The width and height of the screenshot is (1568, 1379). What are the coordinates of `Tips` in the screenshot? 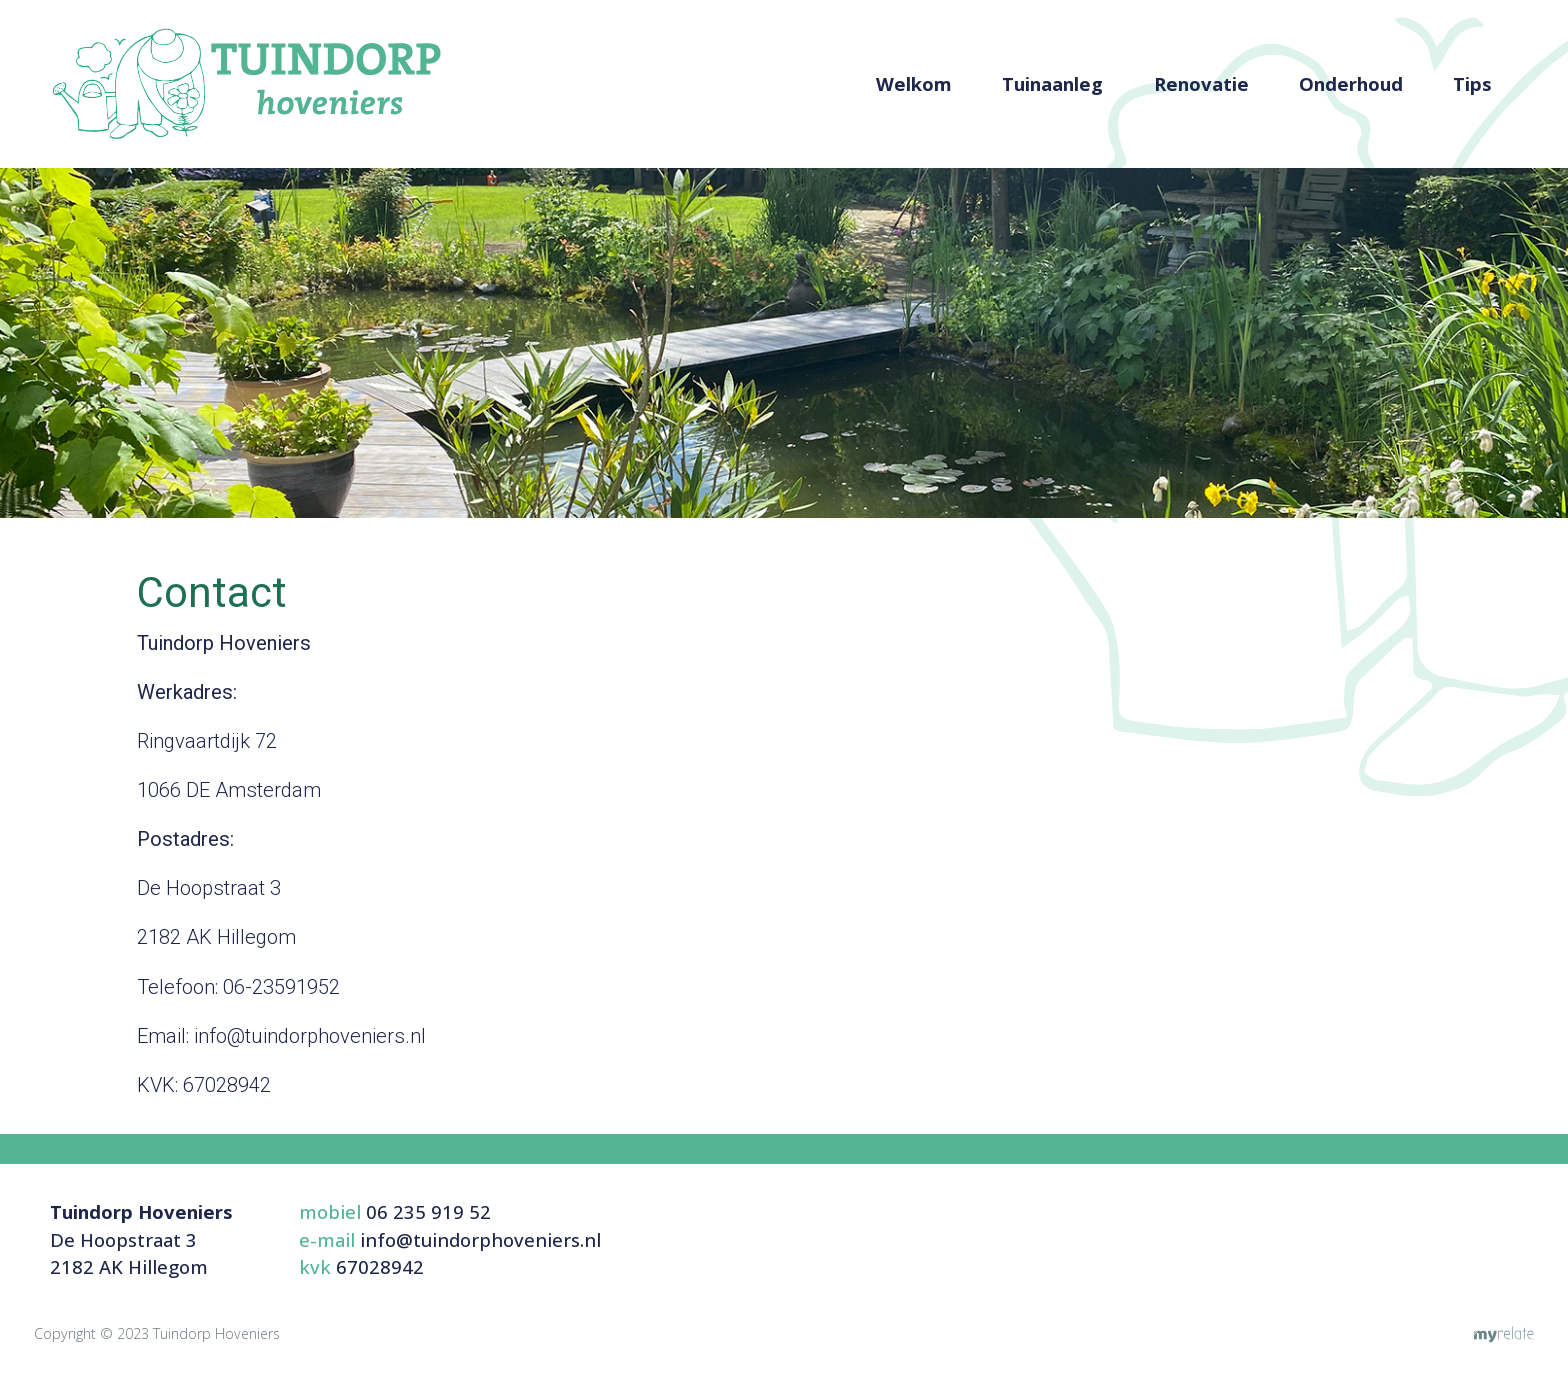 It's located at (1472, 83).